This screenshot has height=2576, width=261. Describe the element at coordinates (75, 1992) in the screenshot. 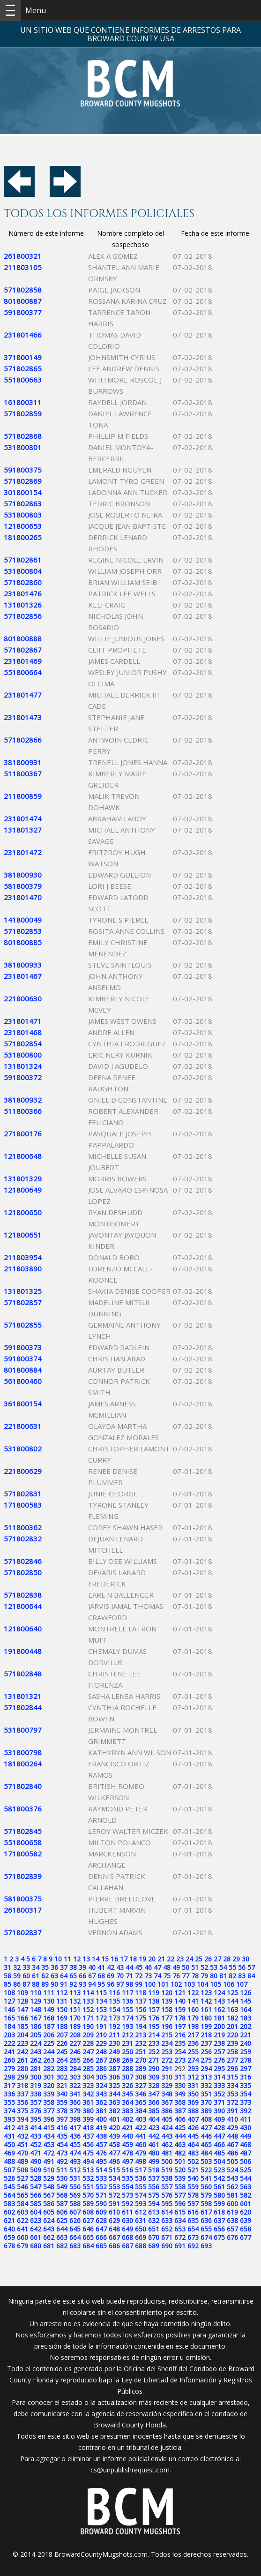

I see `113` at that location.